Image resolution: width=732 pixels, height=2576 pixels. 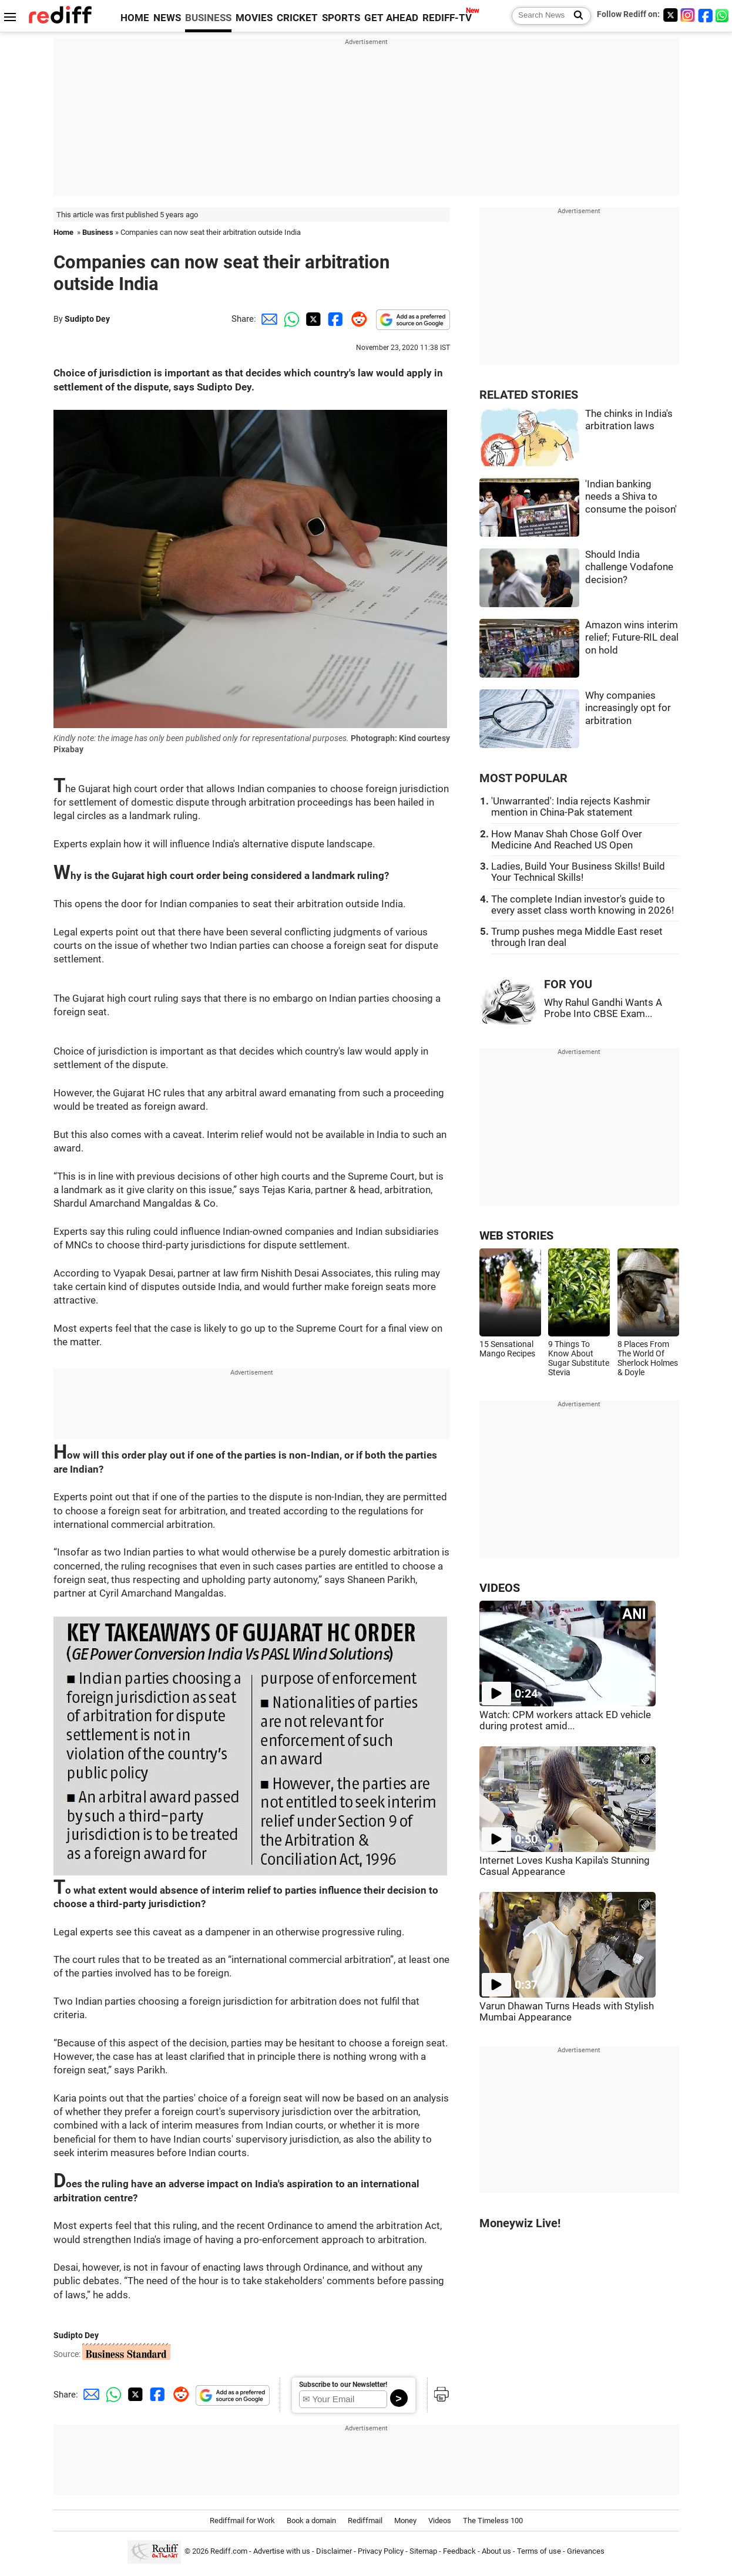 I want to click on Why companies increasingly opt for arbitration, so click(x=628, y=708).